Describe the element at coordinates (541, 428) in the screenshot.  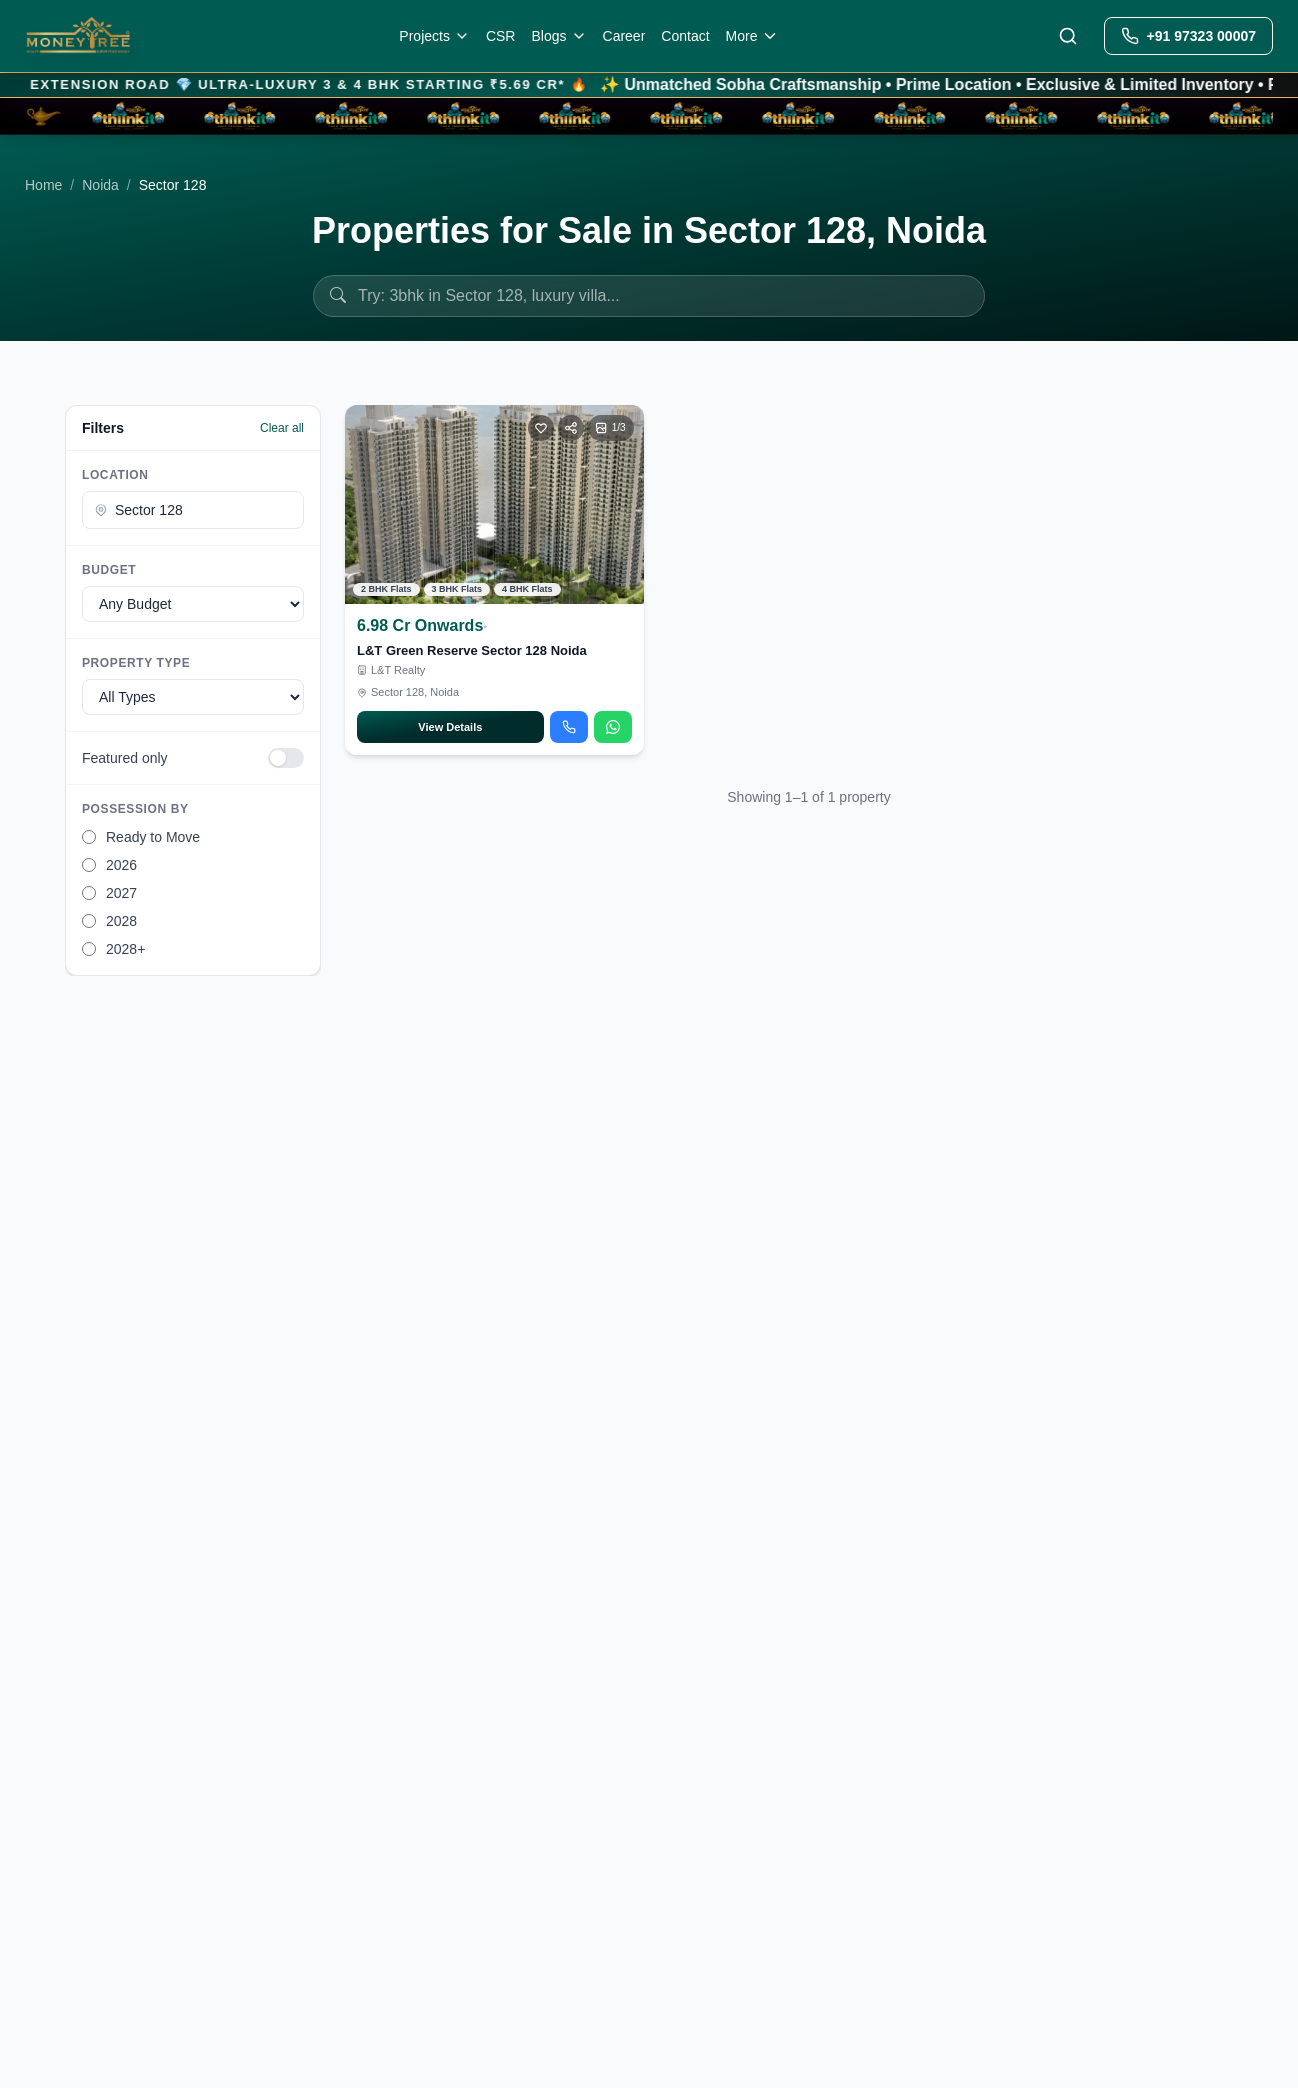
I see `[Toggle favorite]` at that location.